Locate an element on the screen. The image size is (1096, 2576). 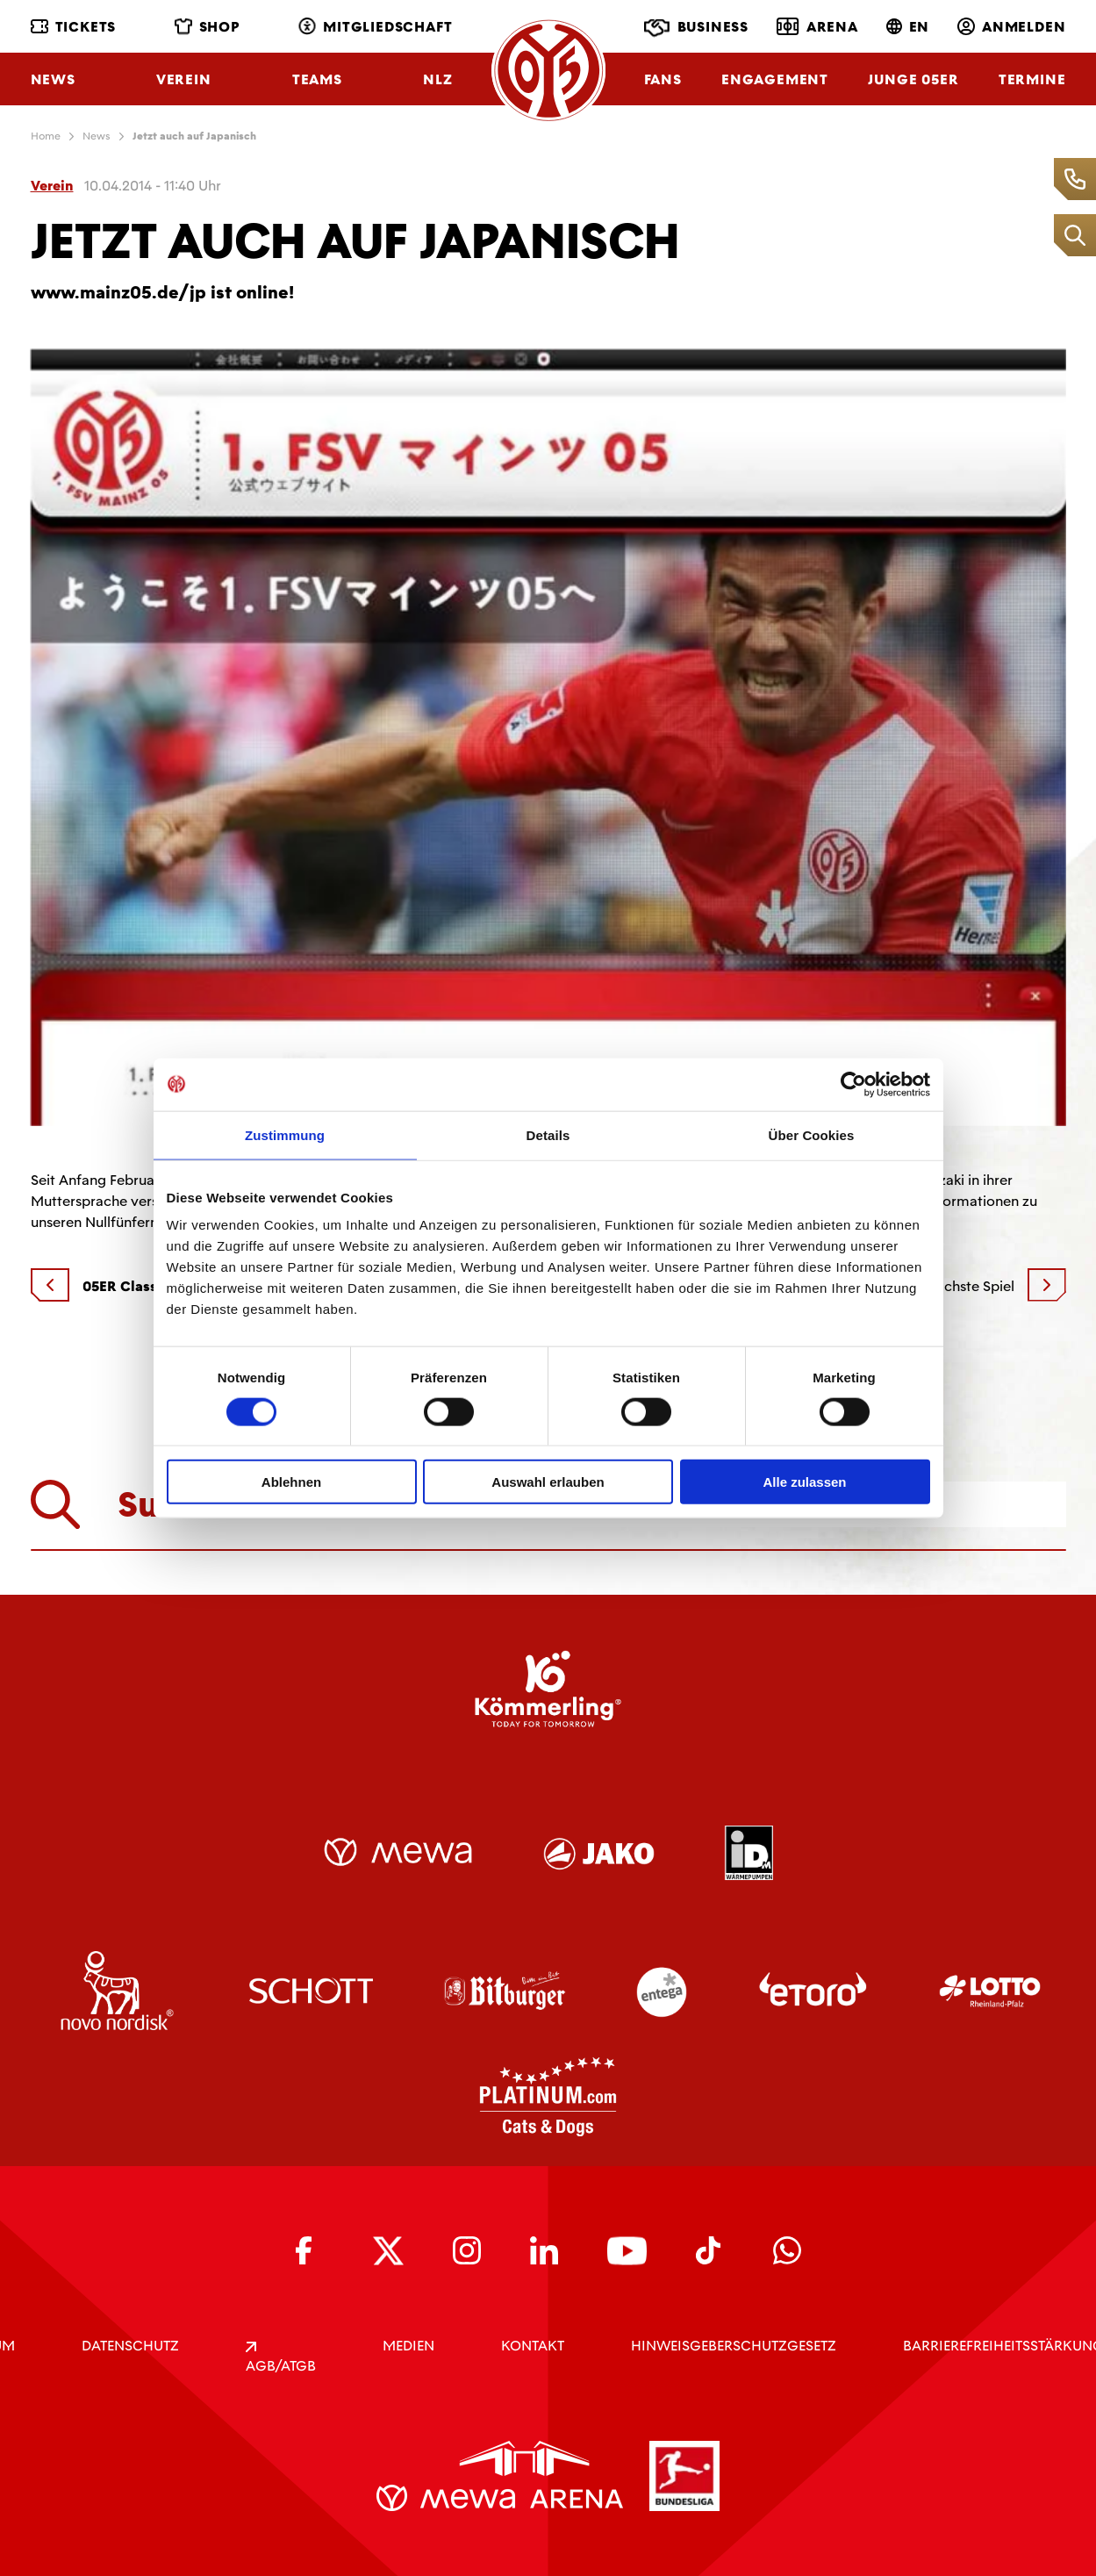
News is located at coordinates (53, 79).